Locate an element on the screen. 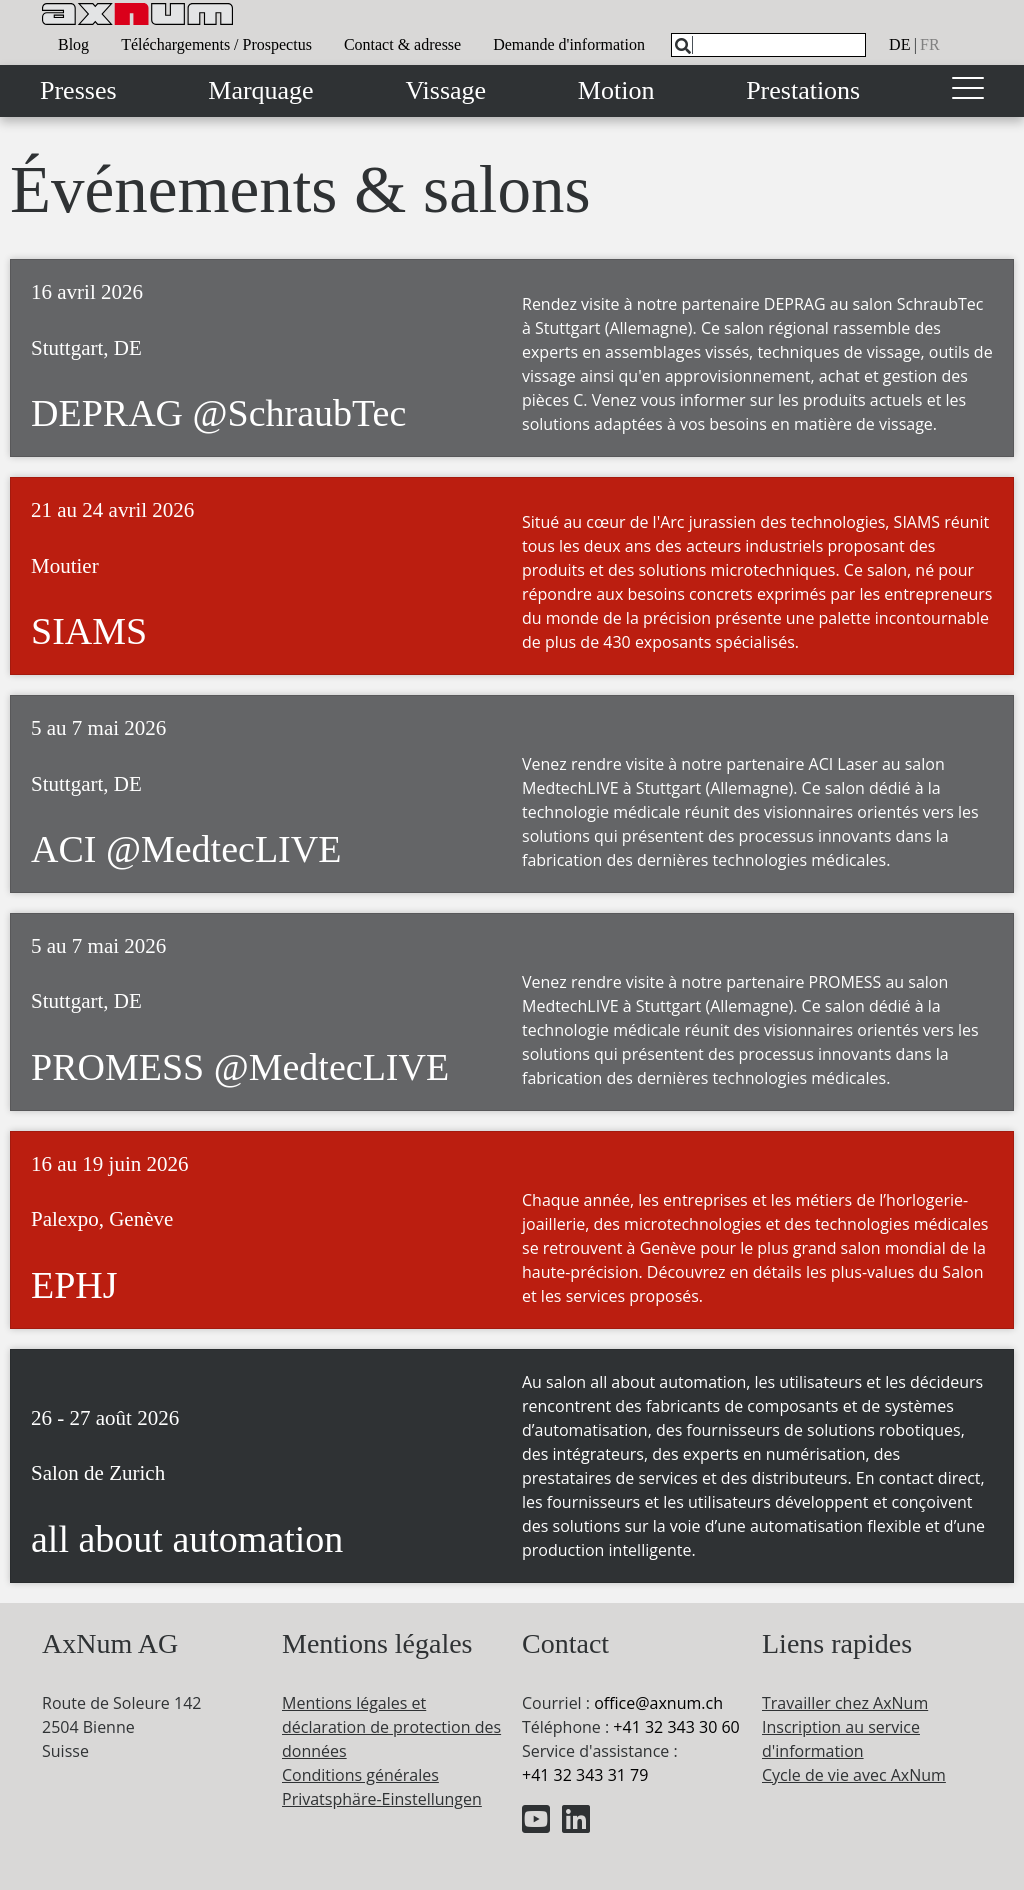  Cycle de vie avec AxNum is located at coordinates (854, 1775).